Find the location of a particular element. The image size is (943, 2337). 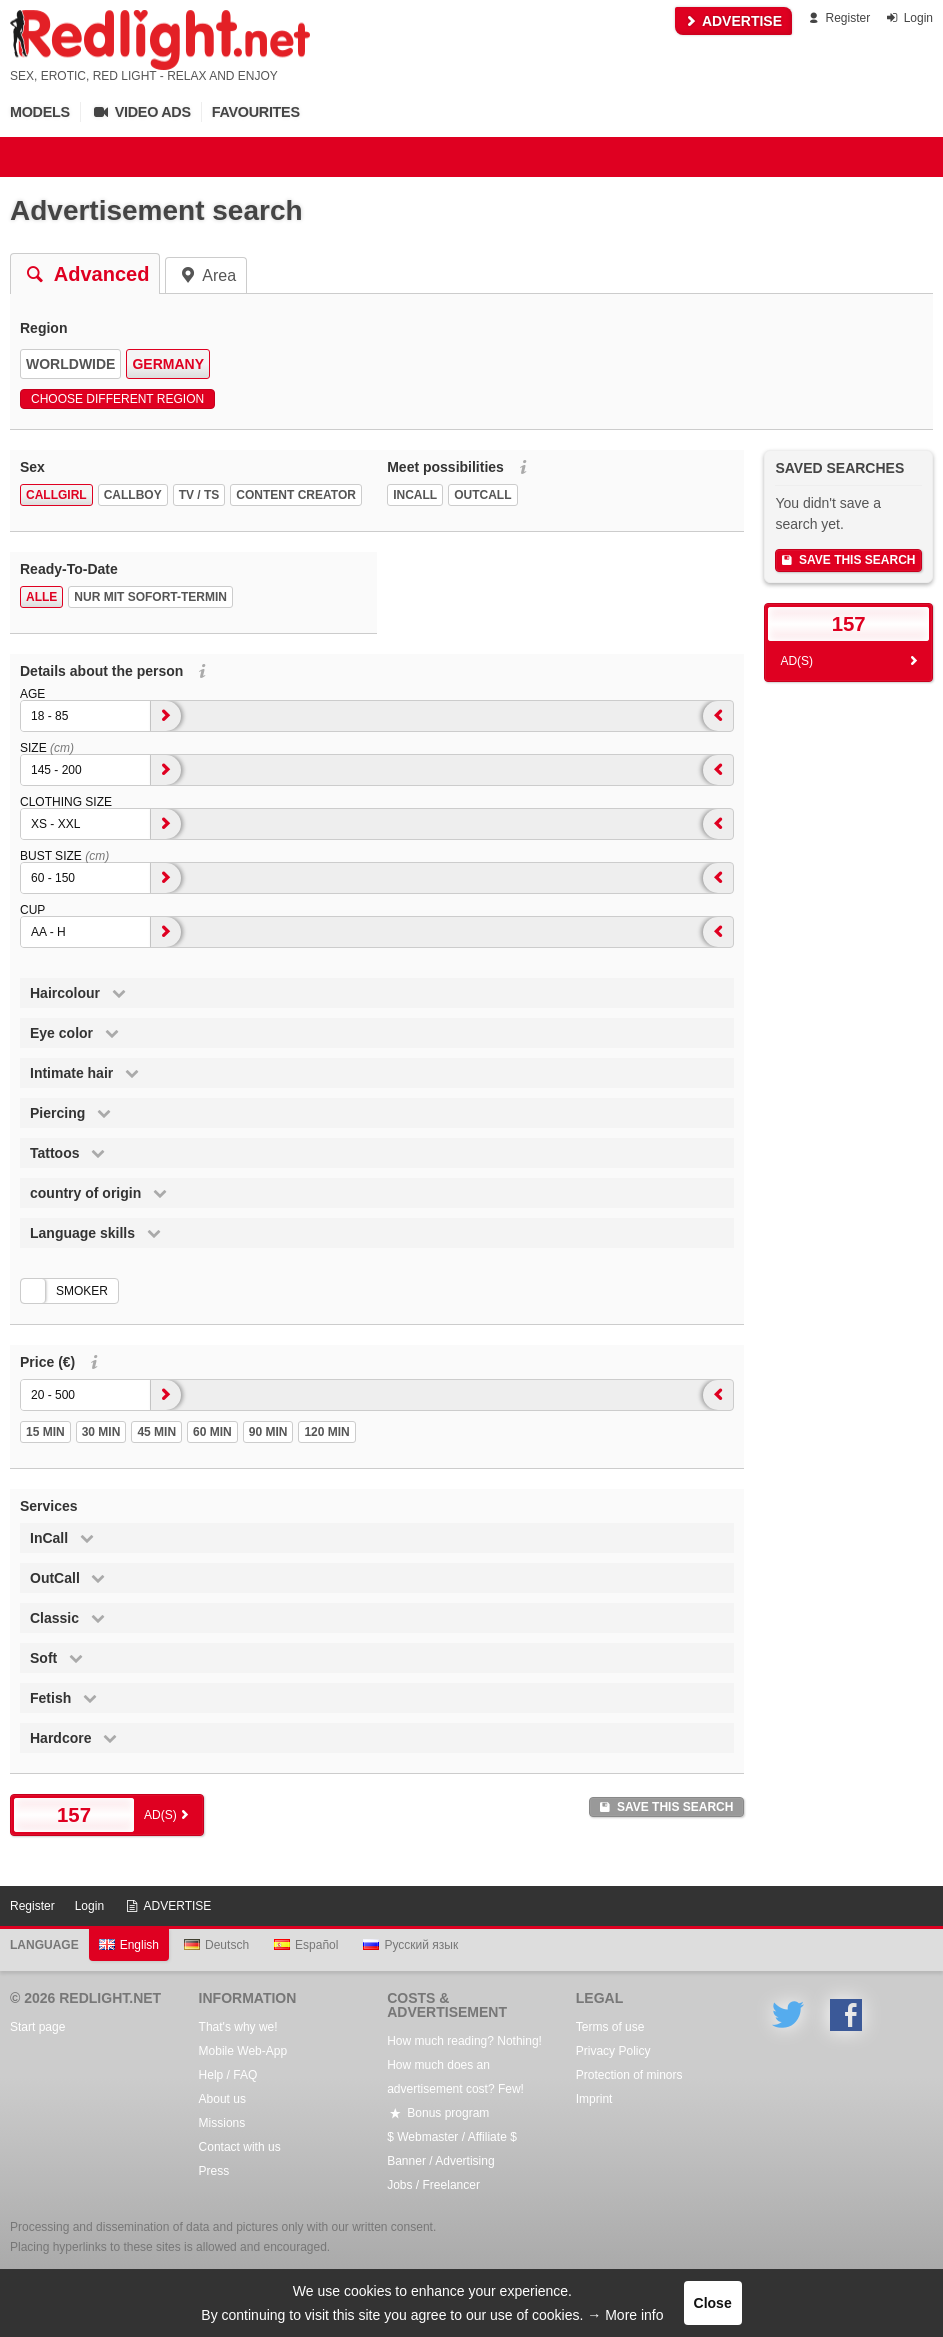

That's why we! is located at coordinates (238, 2027).